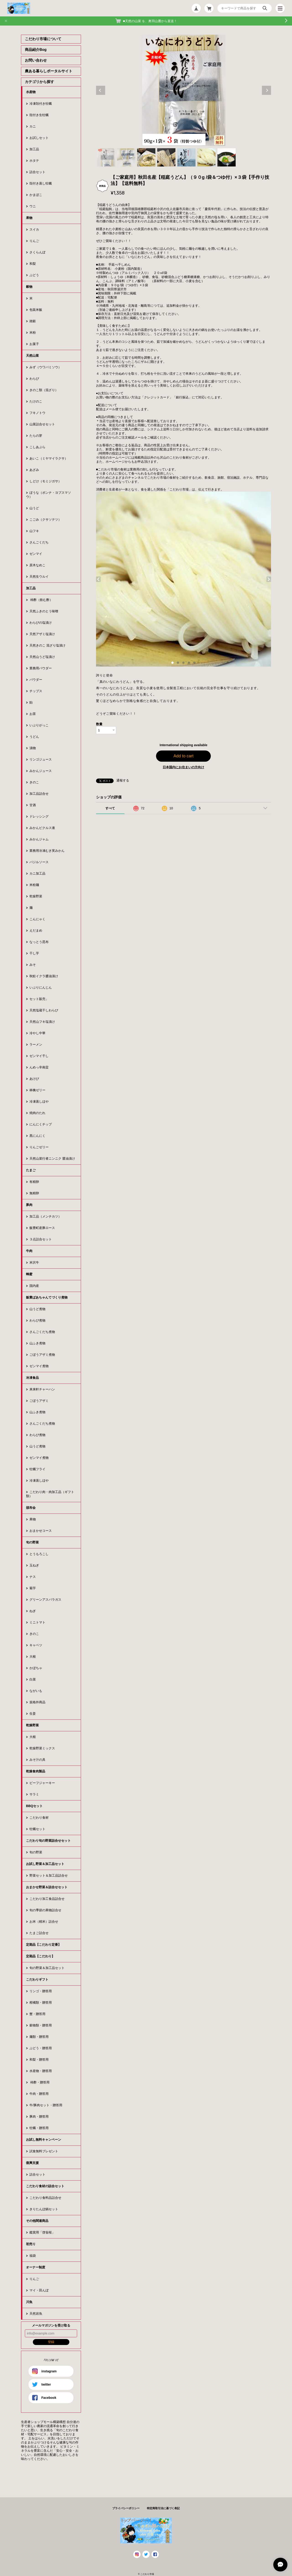 The width and height of the screenshot is (292, 2576). Describe the element at coordinates (40, 759) in the screenshot. I see `リンゴジュース` at that location.